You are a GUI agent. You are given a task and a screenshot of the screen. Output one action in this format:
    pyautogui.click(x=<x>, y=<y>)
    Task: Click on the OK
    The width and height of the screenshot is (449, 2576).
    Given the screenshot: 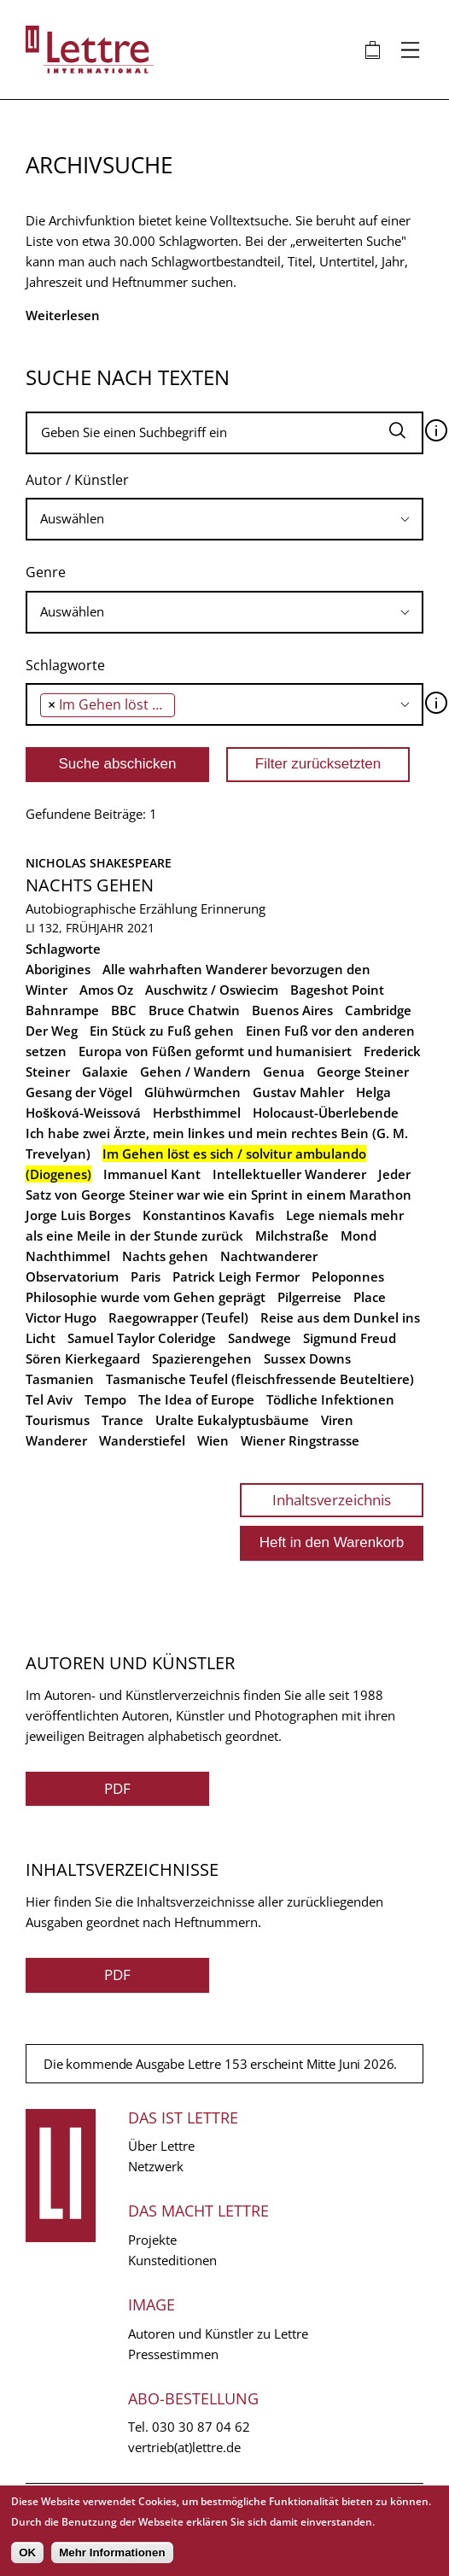 What is the action you would take?
    pyautogui.click(x=27, y=2552)
    